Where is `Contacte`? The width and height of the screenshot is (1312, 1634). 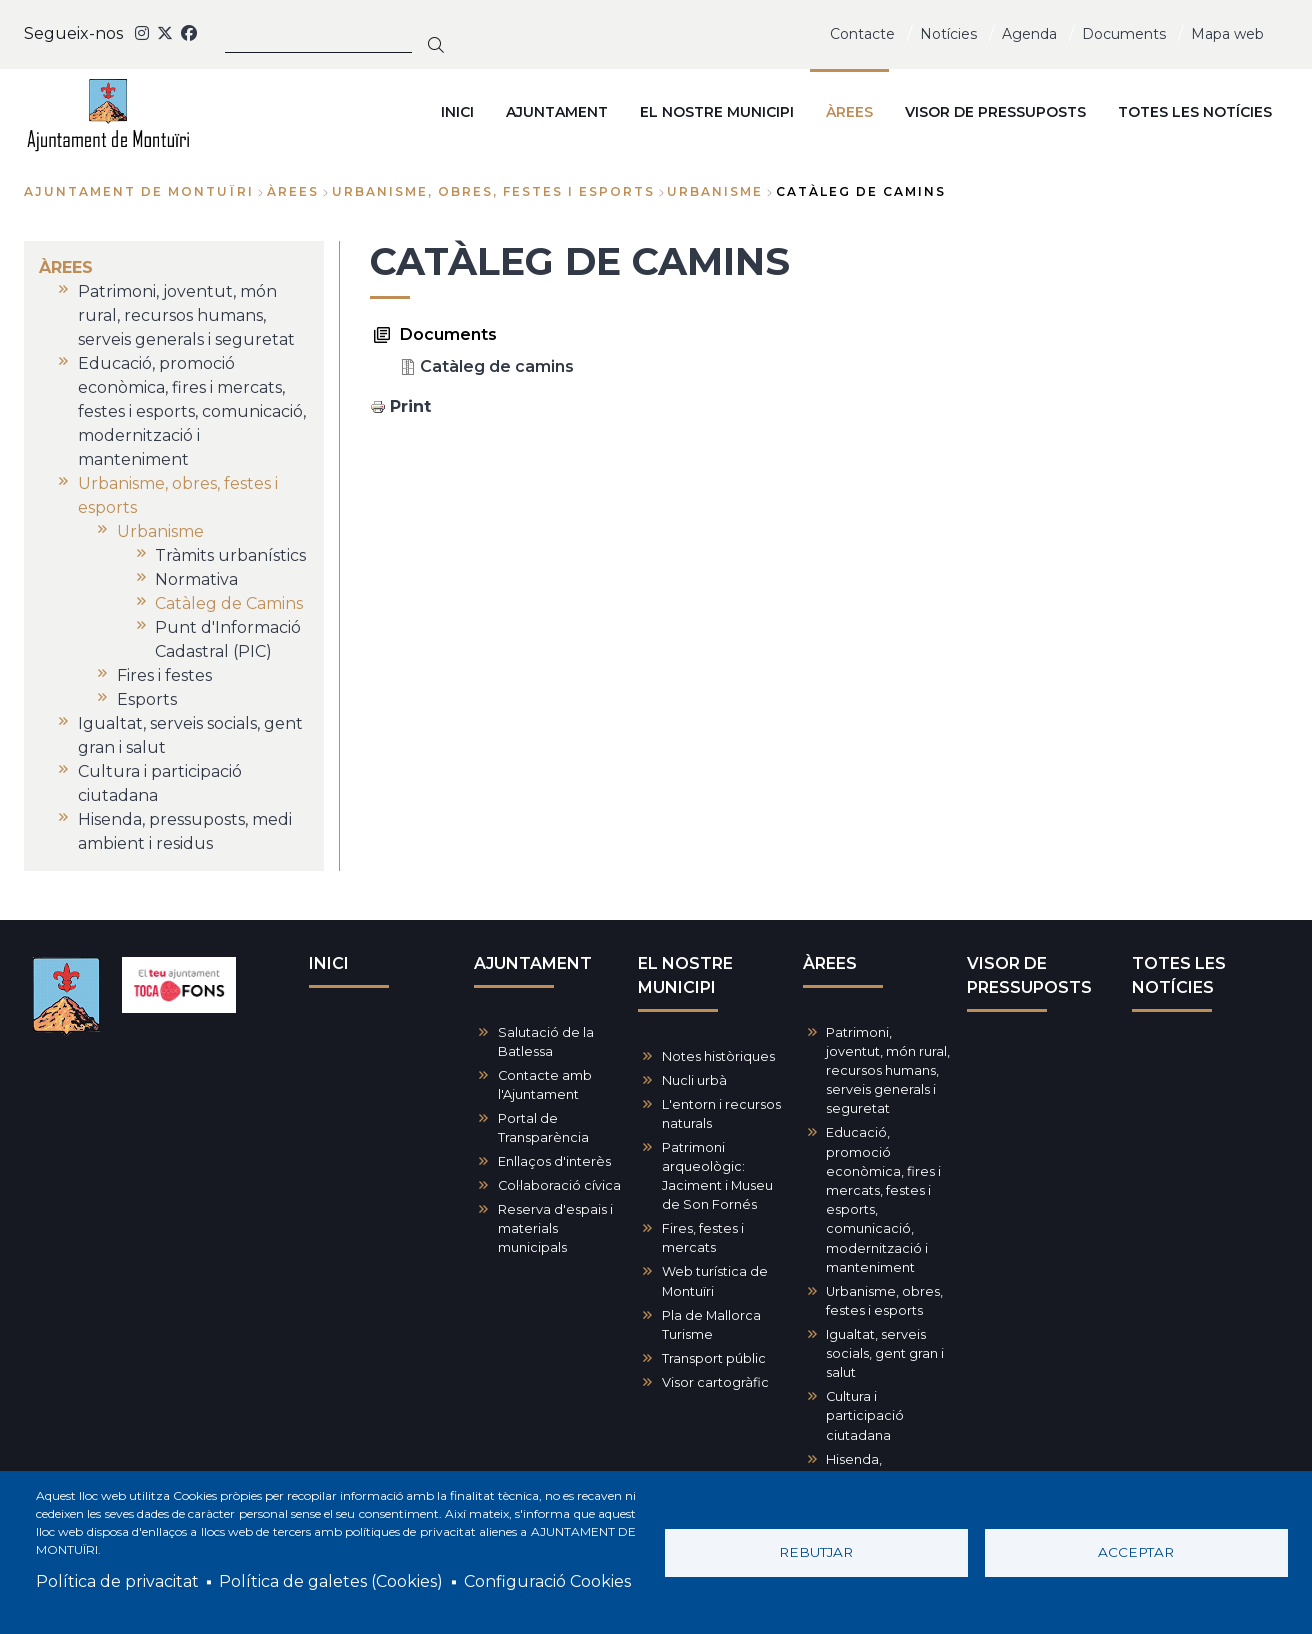
Contacte is located at coordinates (862, 34).